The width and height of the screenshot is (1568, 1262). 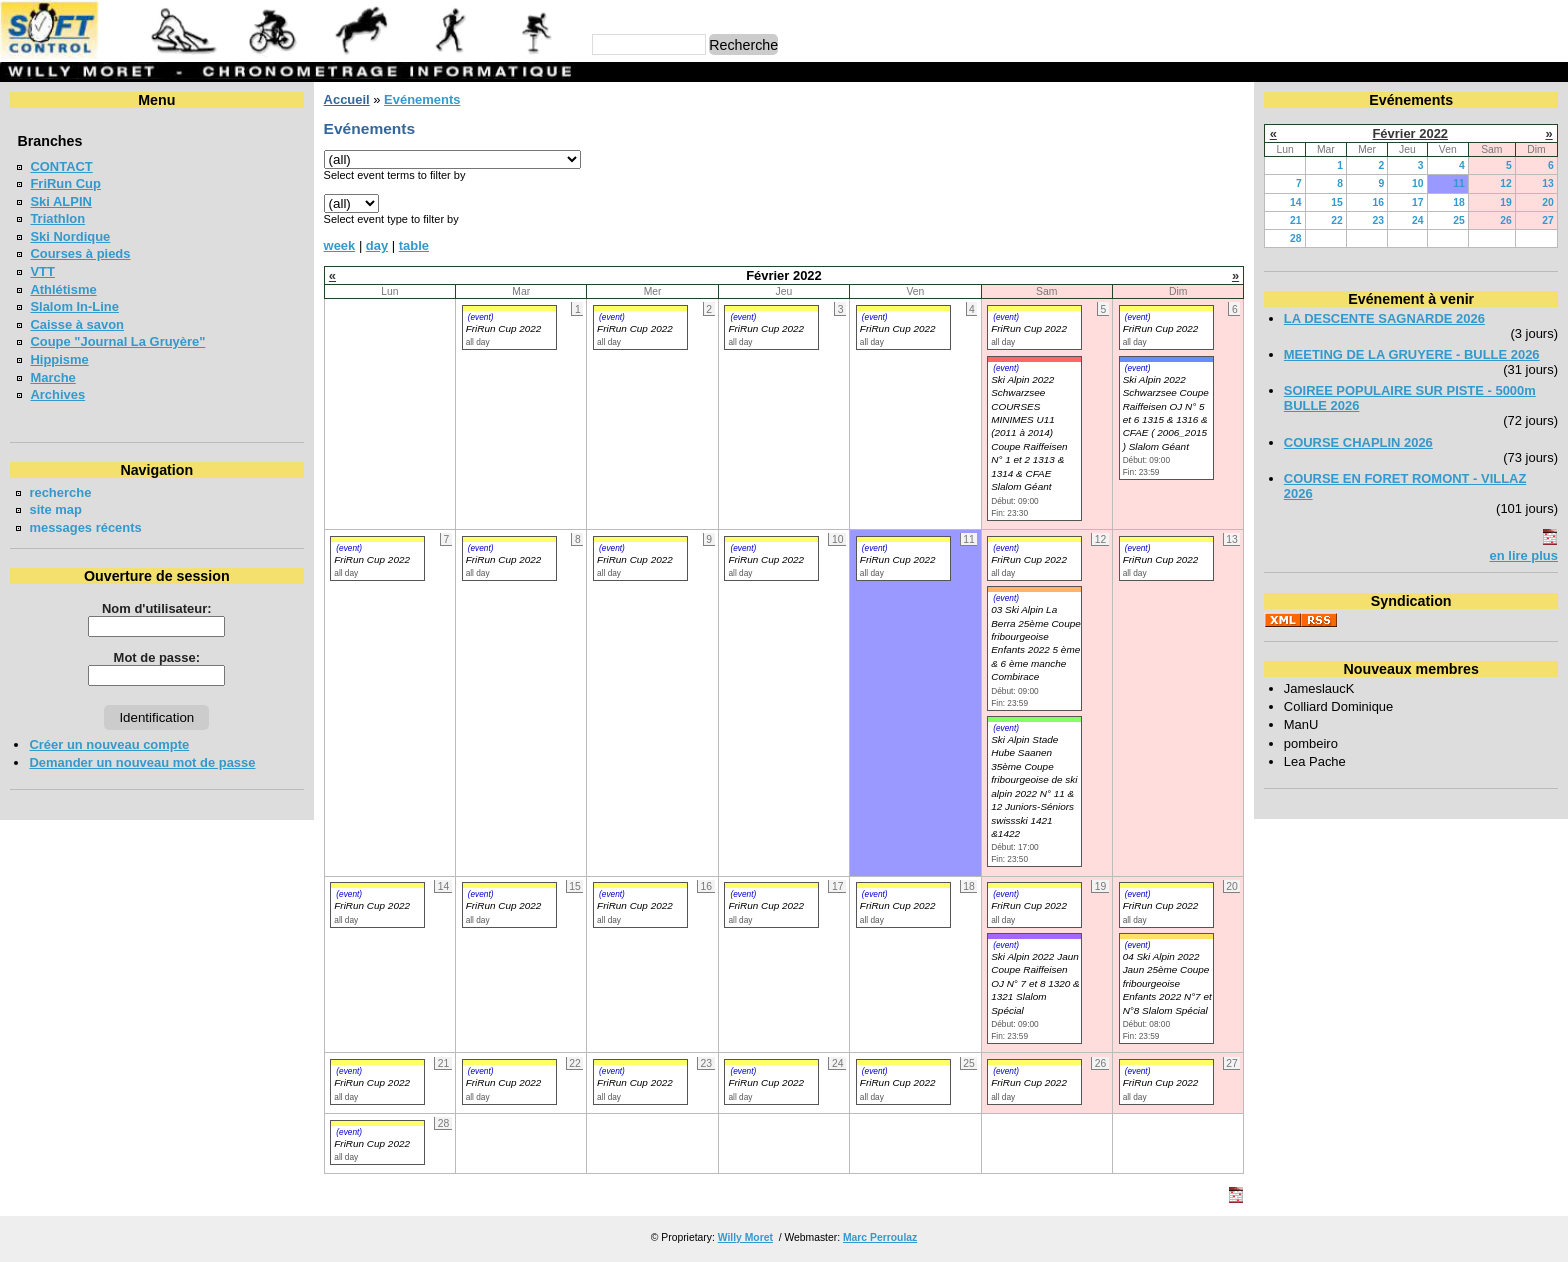 What do you see at coordinates (1459, 202) in the screenshot?
I see `18` at bounding box center [1459, 202].